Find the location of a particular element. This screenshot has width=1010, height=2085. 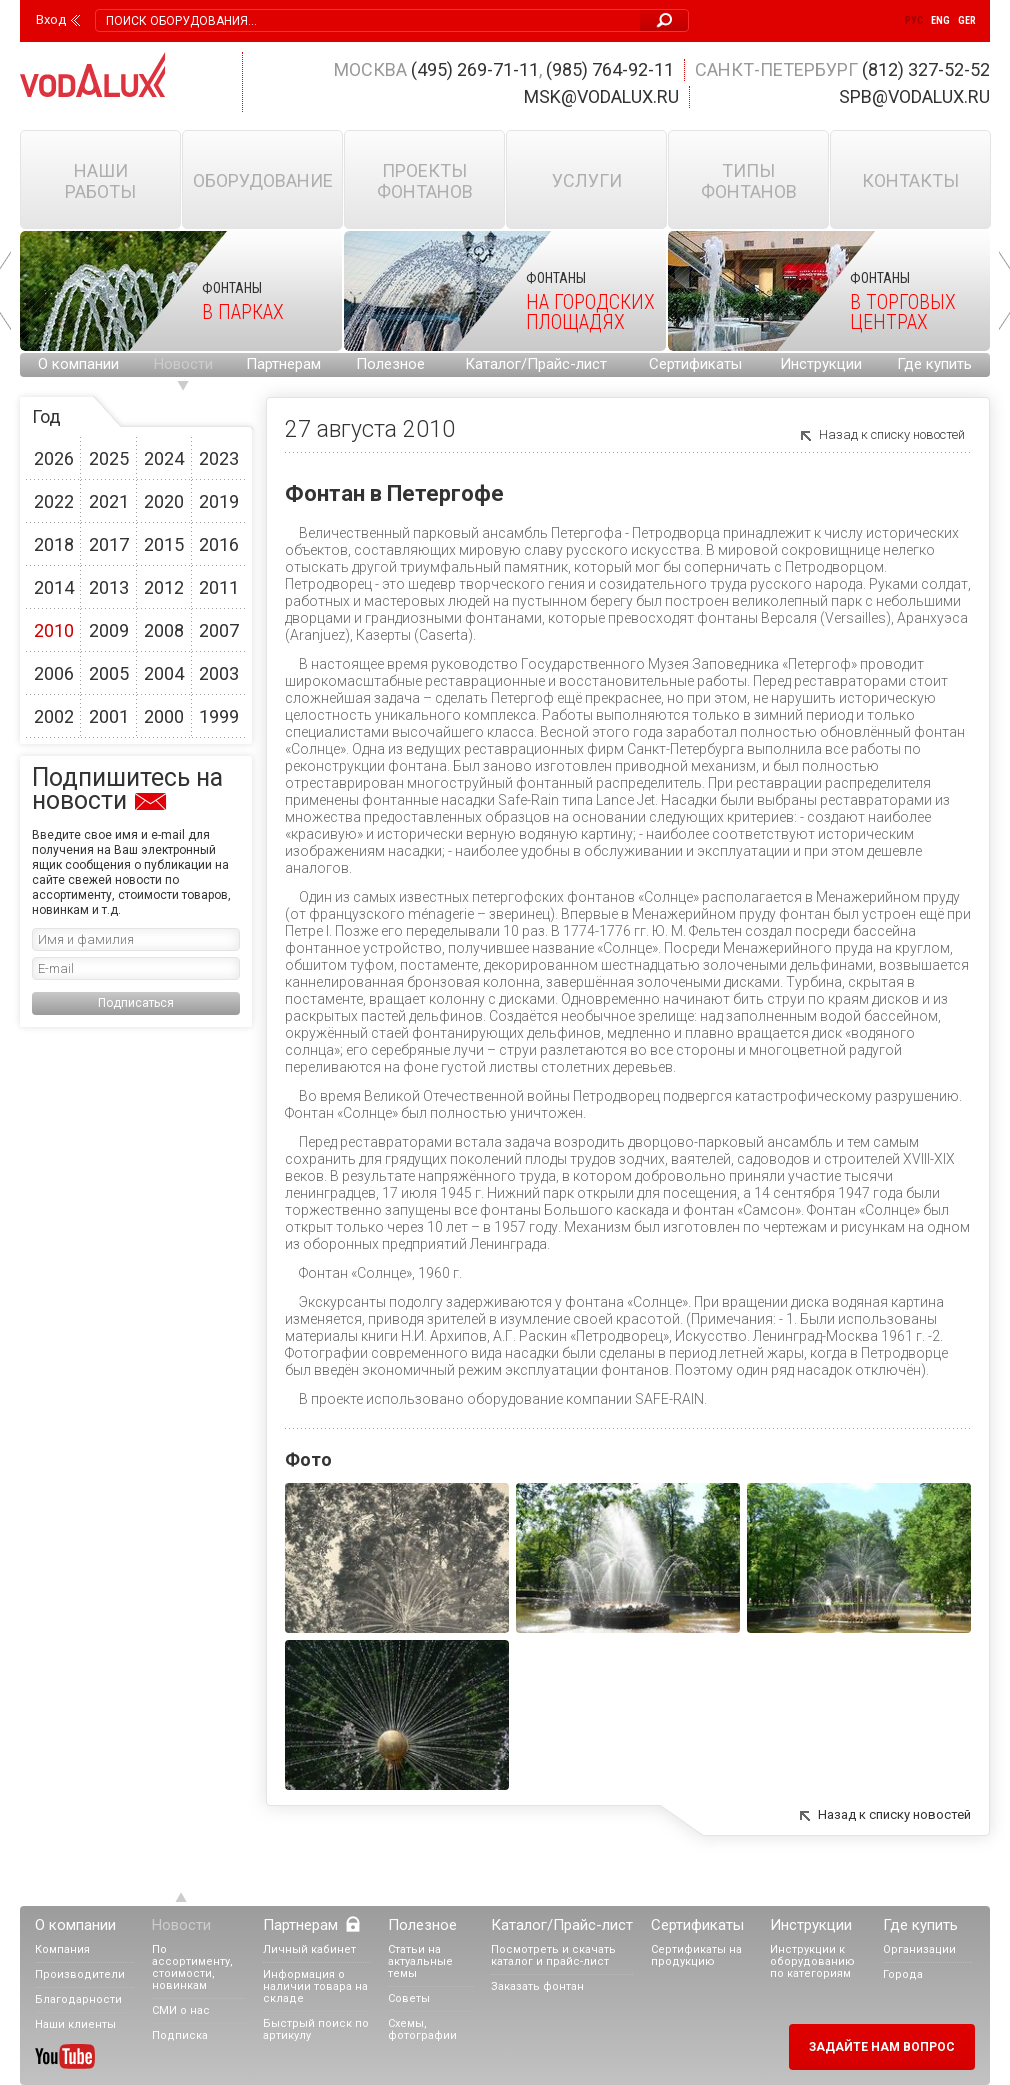

2003 is located at coordinates (219, 673).